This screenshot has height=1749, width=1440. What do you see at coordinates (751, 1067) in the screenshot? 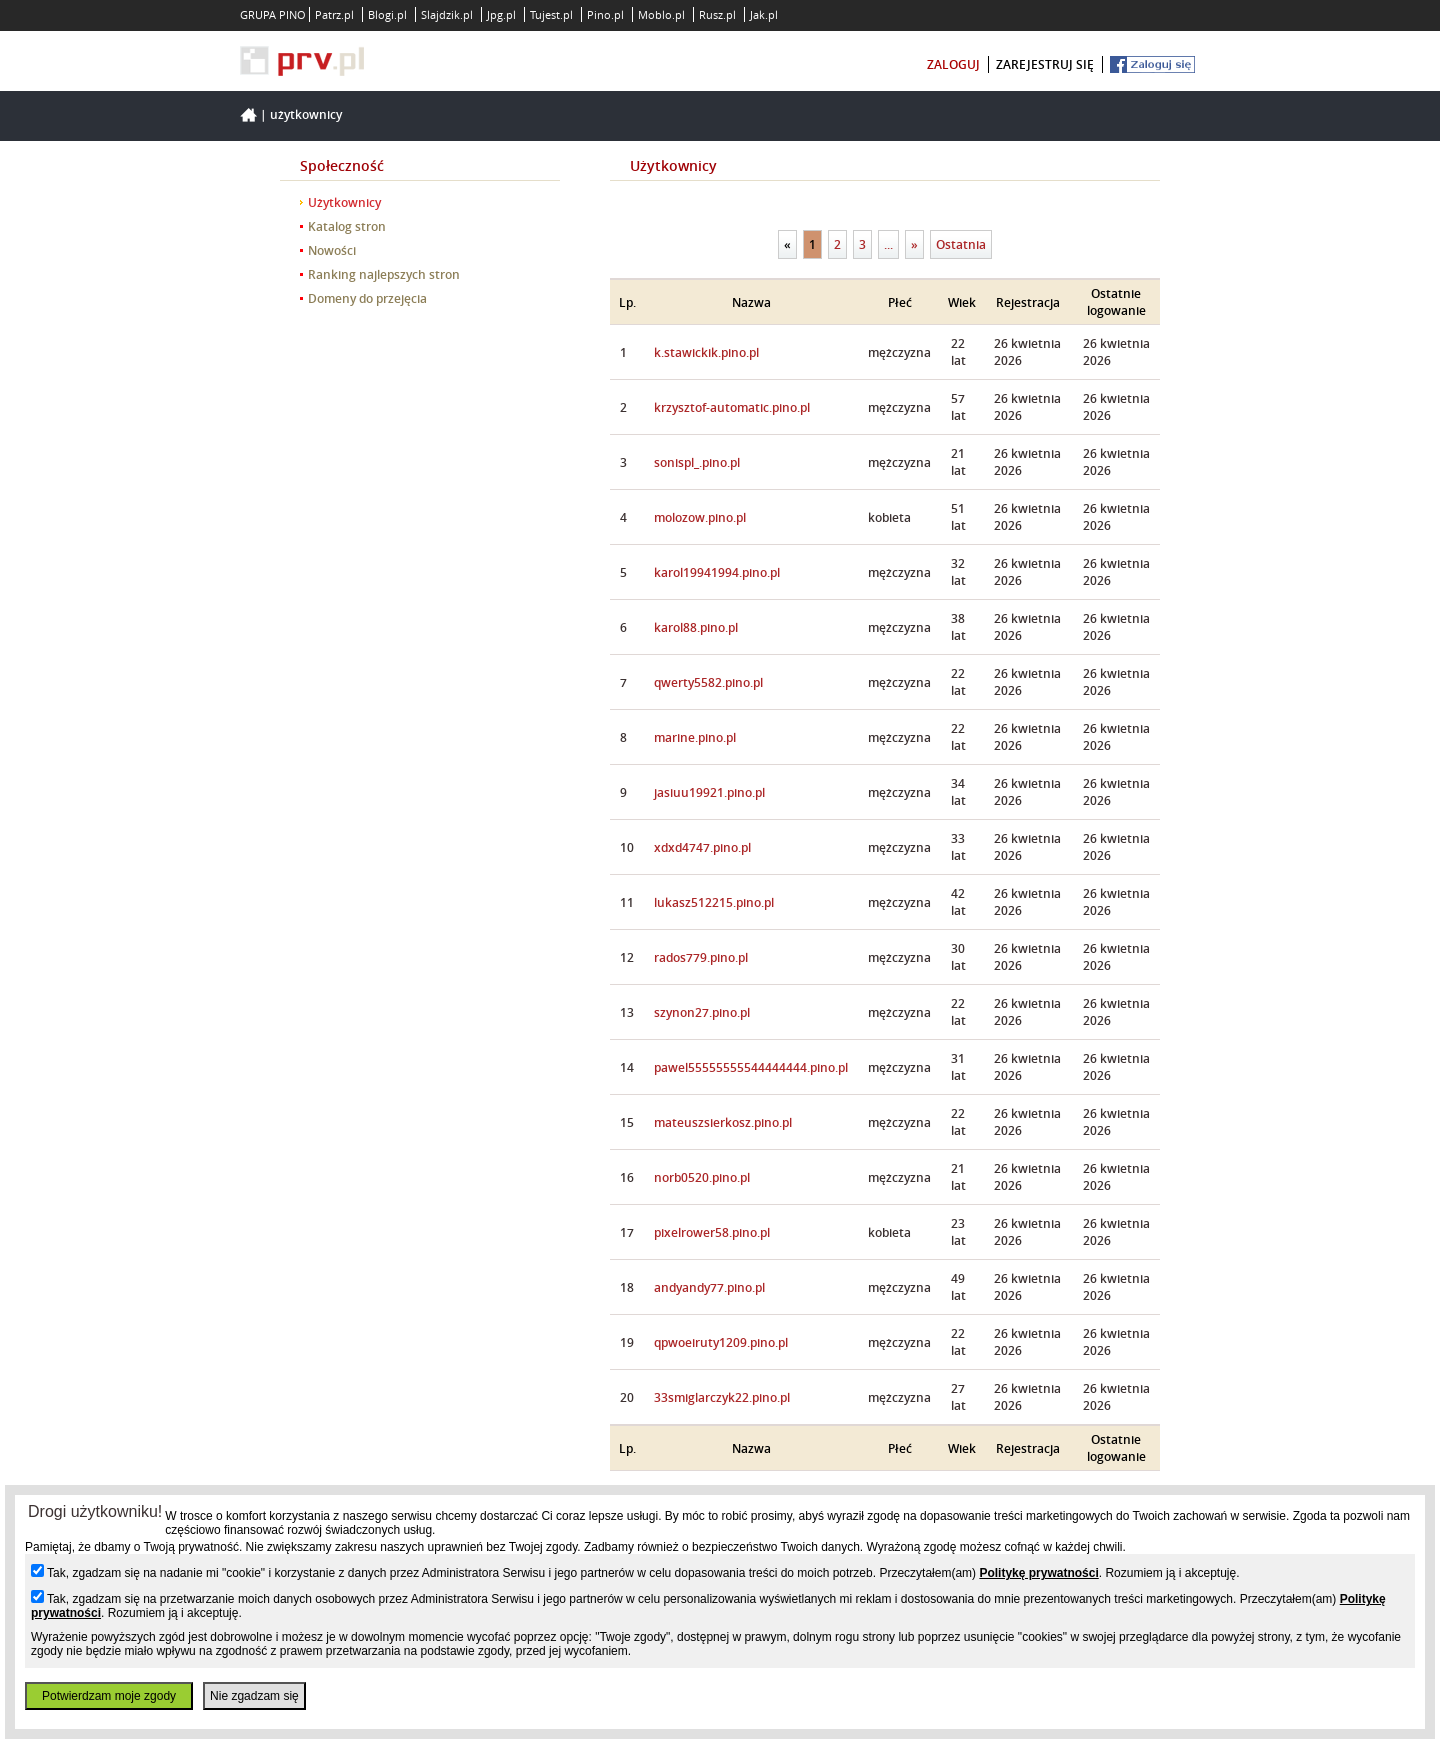
I see `pawel55555555544444444.pino.pl` at bounding box center [751, 1067].